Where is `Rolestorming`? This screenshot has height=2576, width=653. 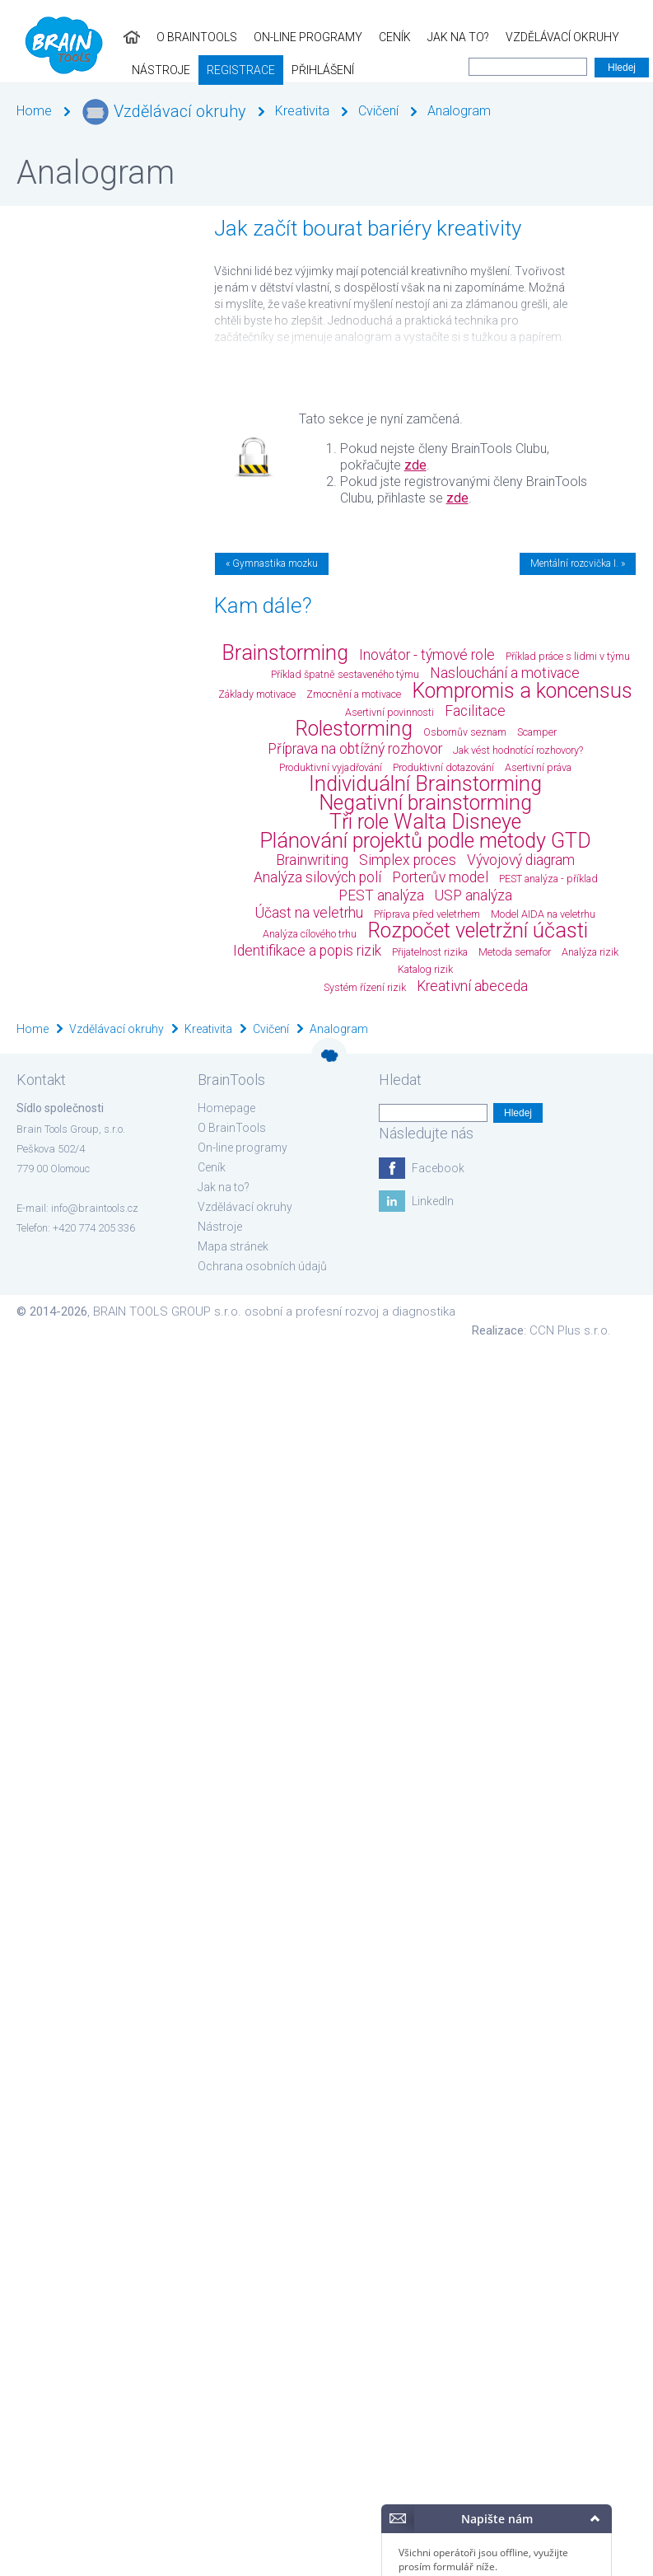
Rolestorming is located at coordinates (354, 729).